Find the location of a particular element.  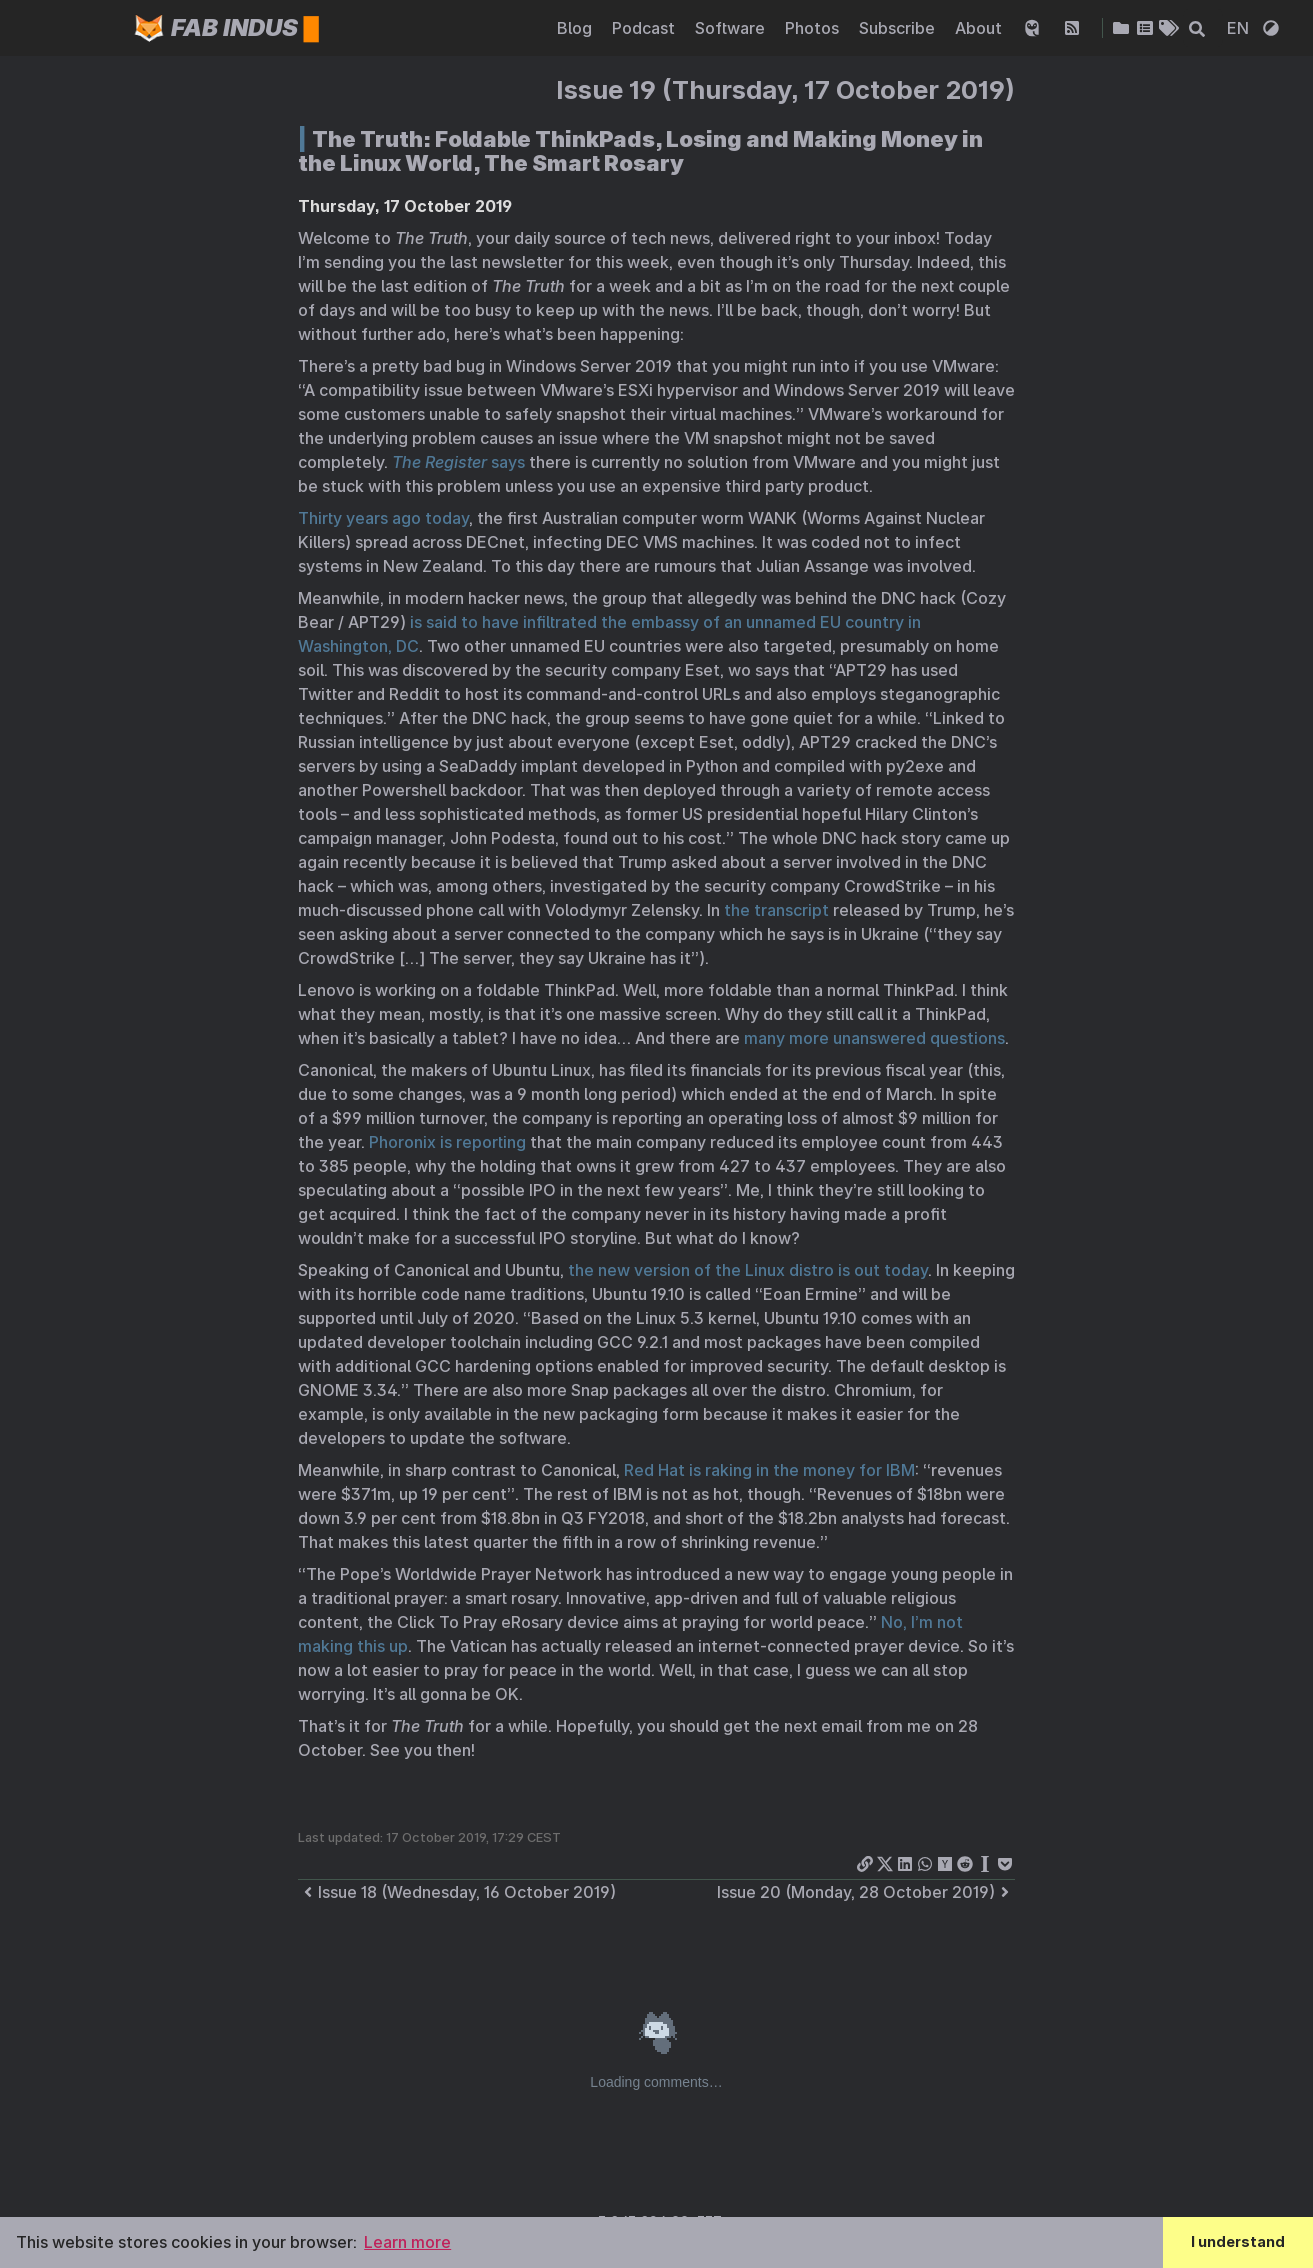

Thirty years ago today is located at coordinates (383, 518).